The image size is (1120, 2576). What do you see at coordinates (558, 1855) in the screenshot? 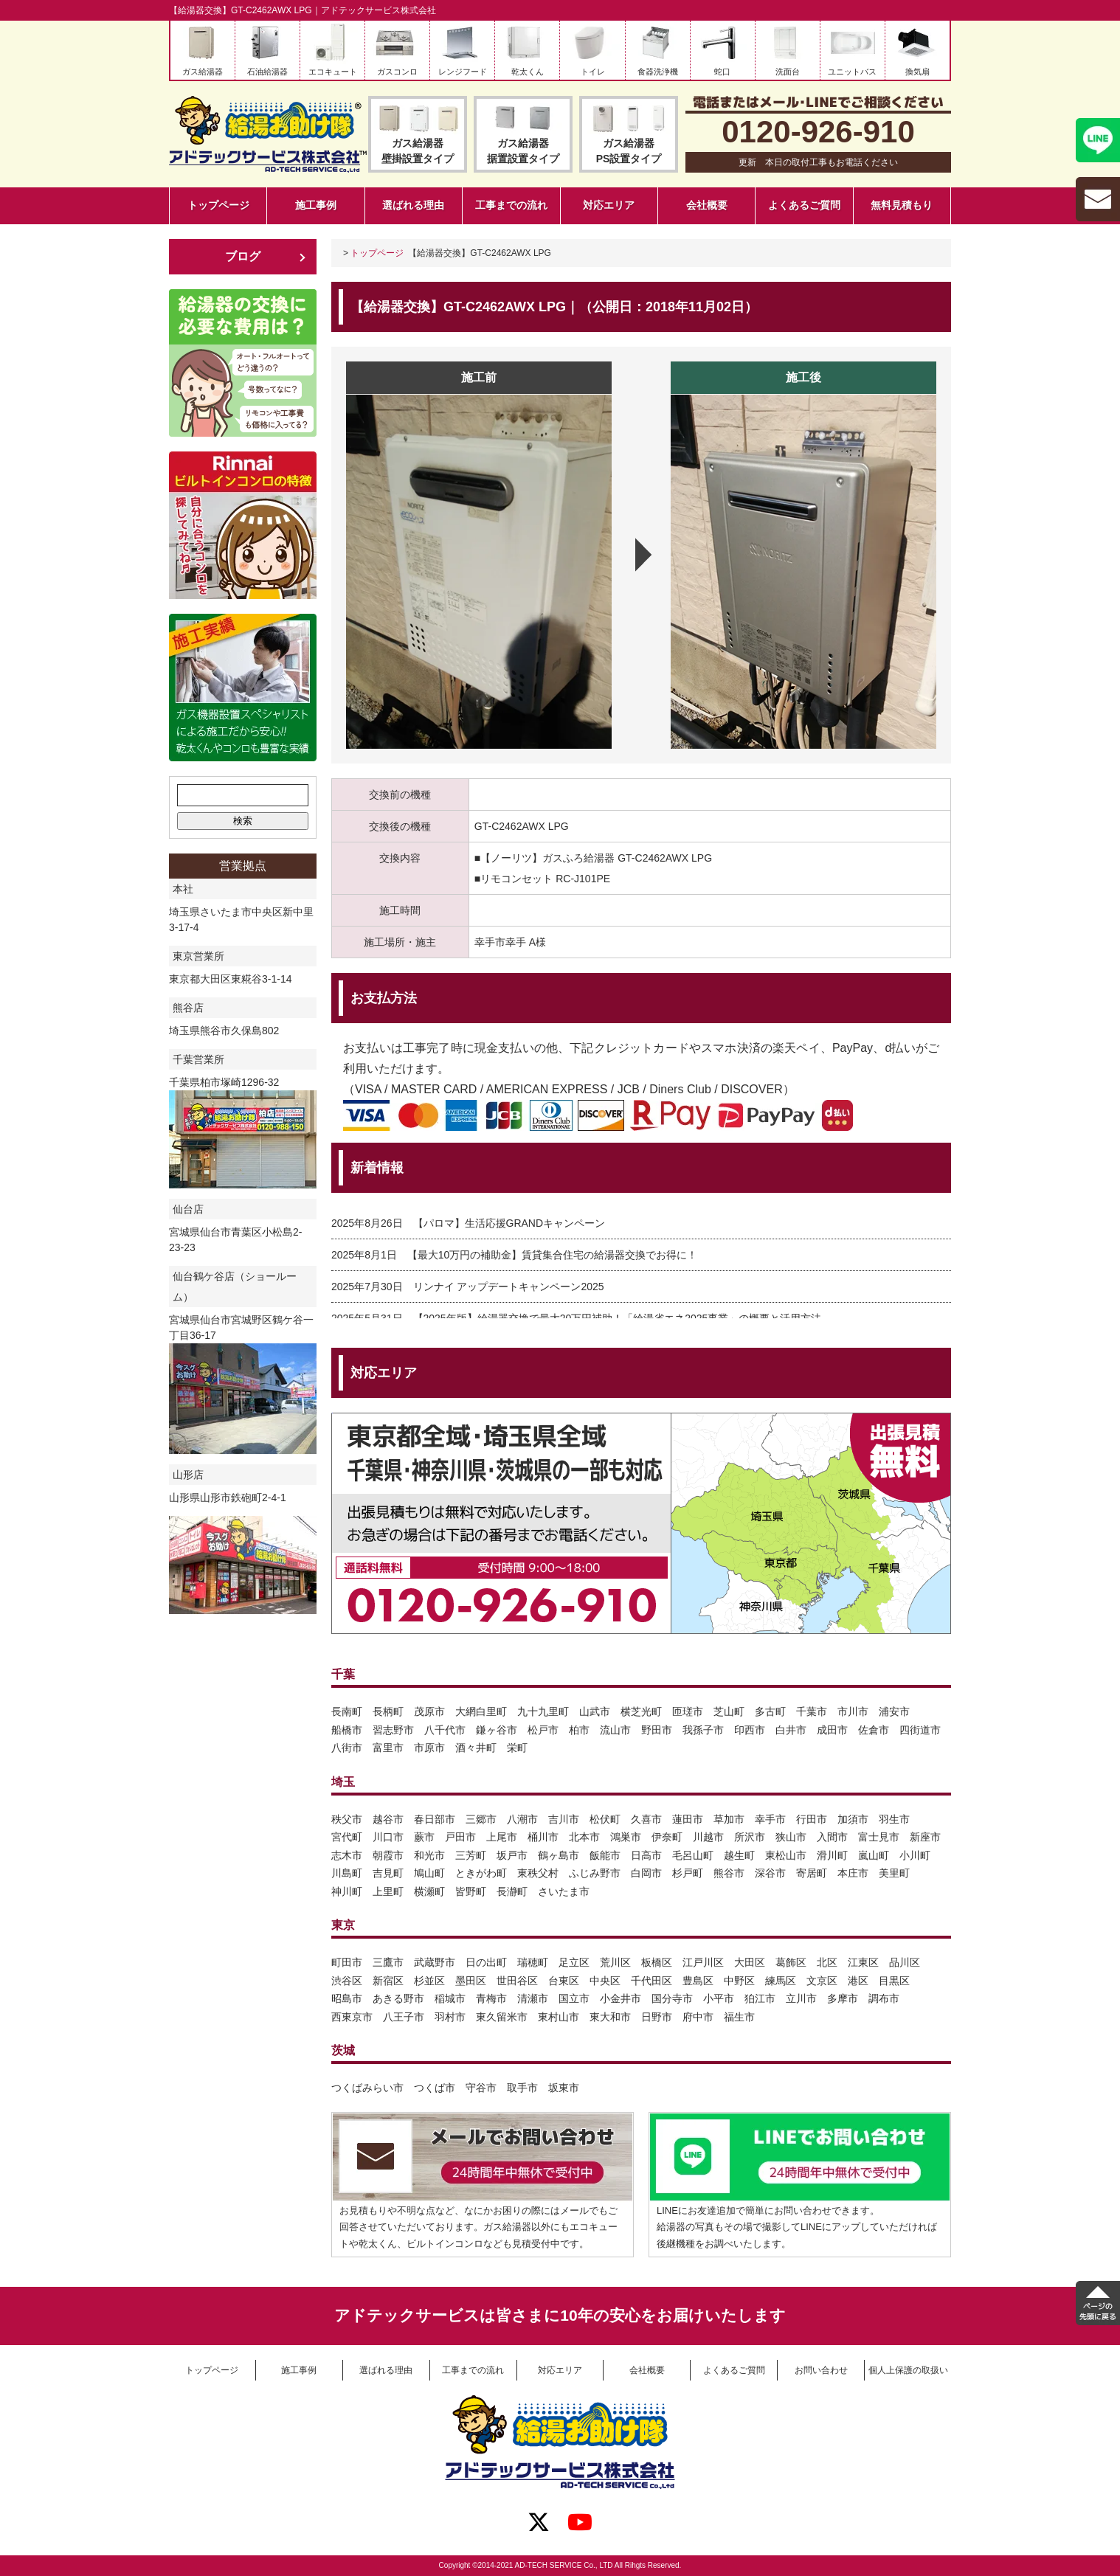
I see `鶴ヶ島市` at bounding box center [558, 1855].